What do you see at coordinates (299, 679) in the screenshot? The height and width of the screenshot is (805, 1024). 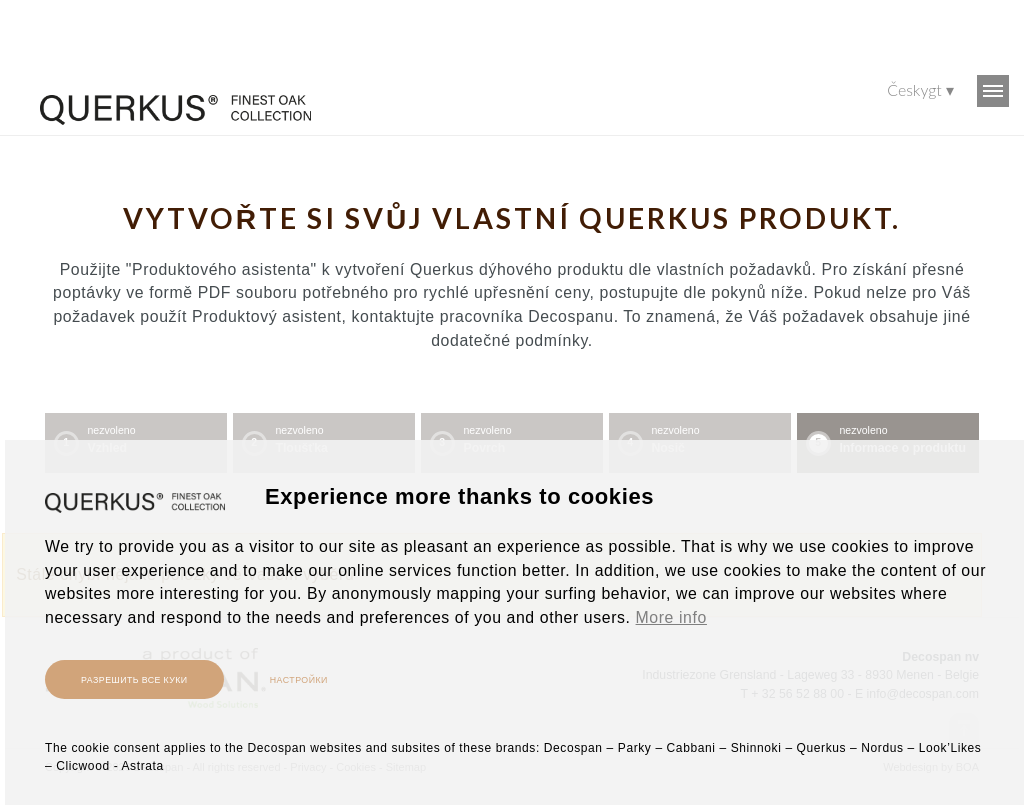 I see `настройки` at bounding box center [299, 679].